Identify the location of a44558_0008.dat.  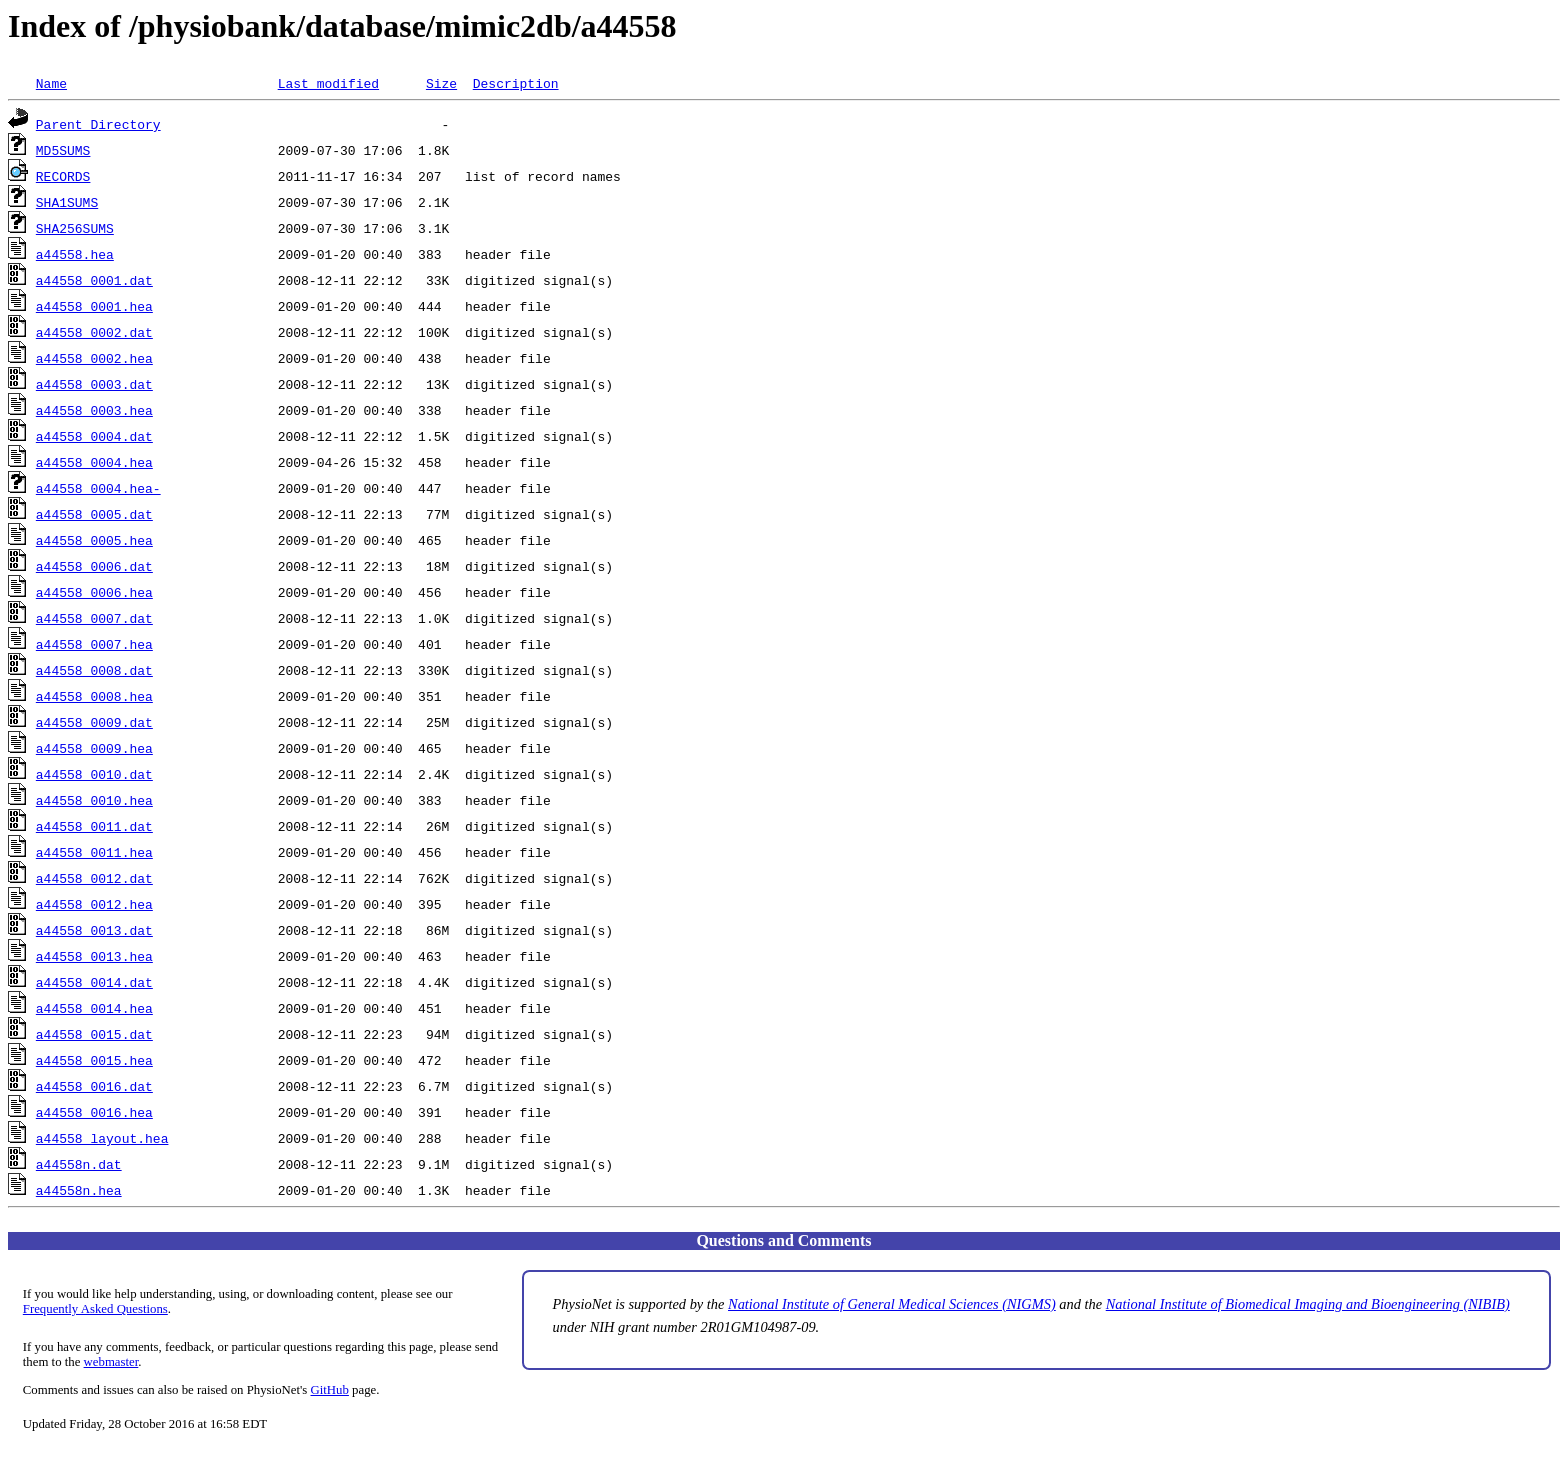
(94, 670).